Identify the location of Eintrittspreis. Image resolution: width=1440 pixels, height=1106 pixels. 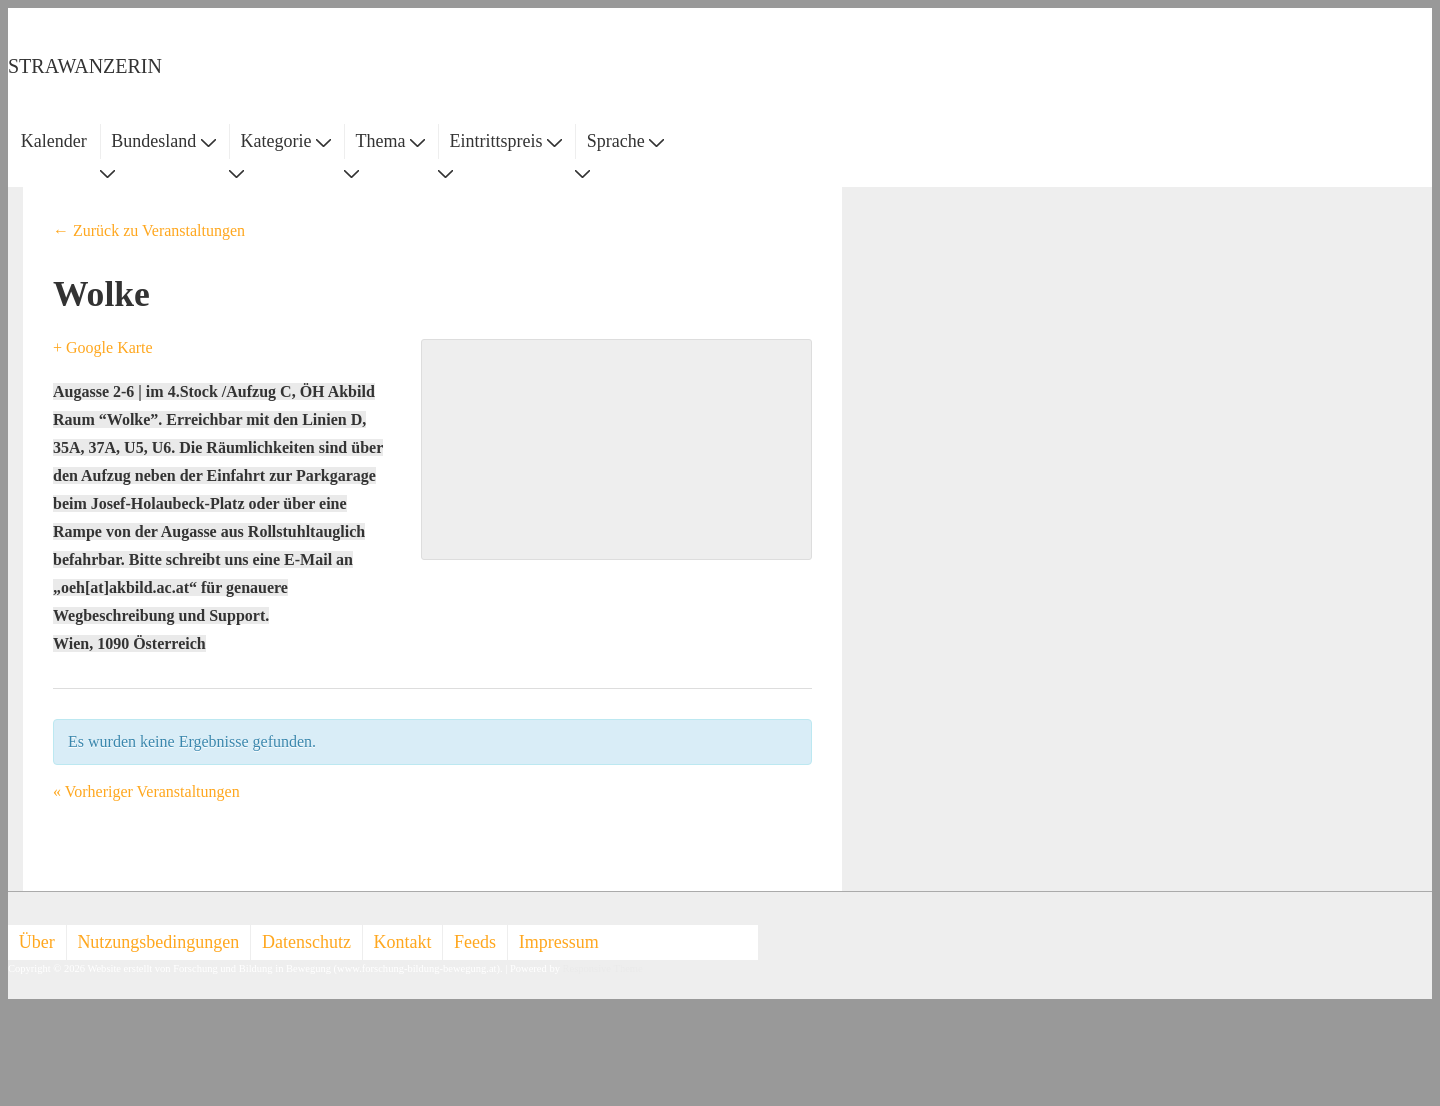
(506, 141).